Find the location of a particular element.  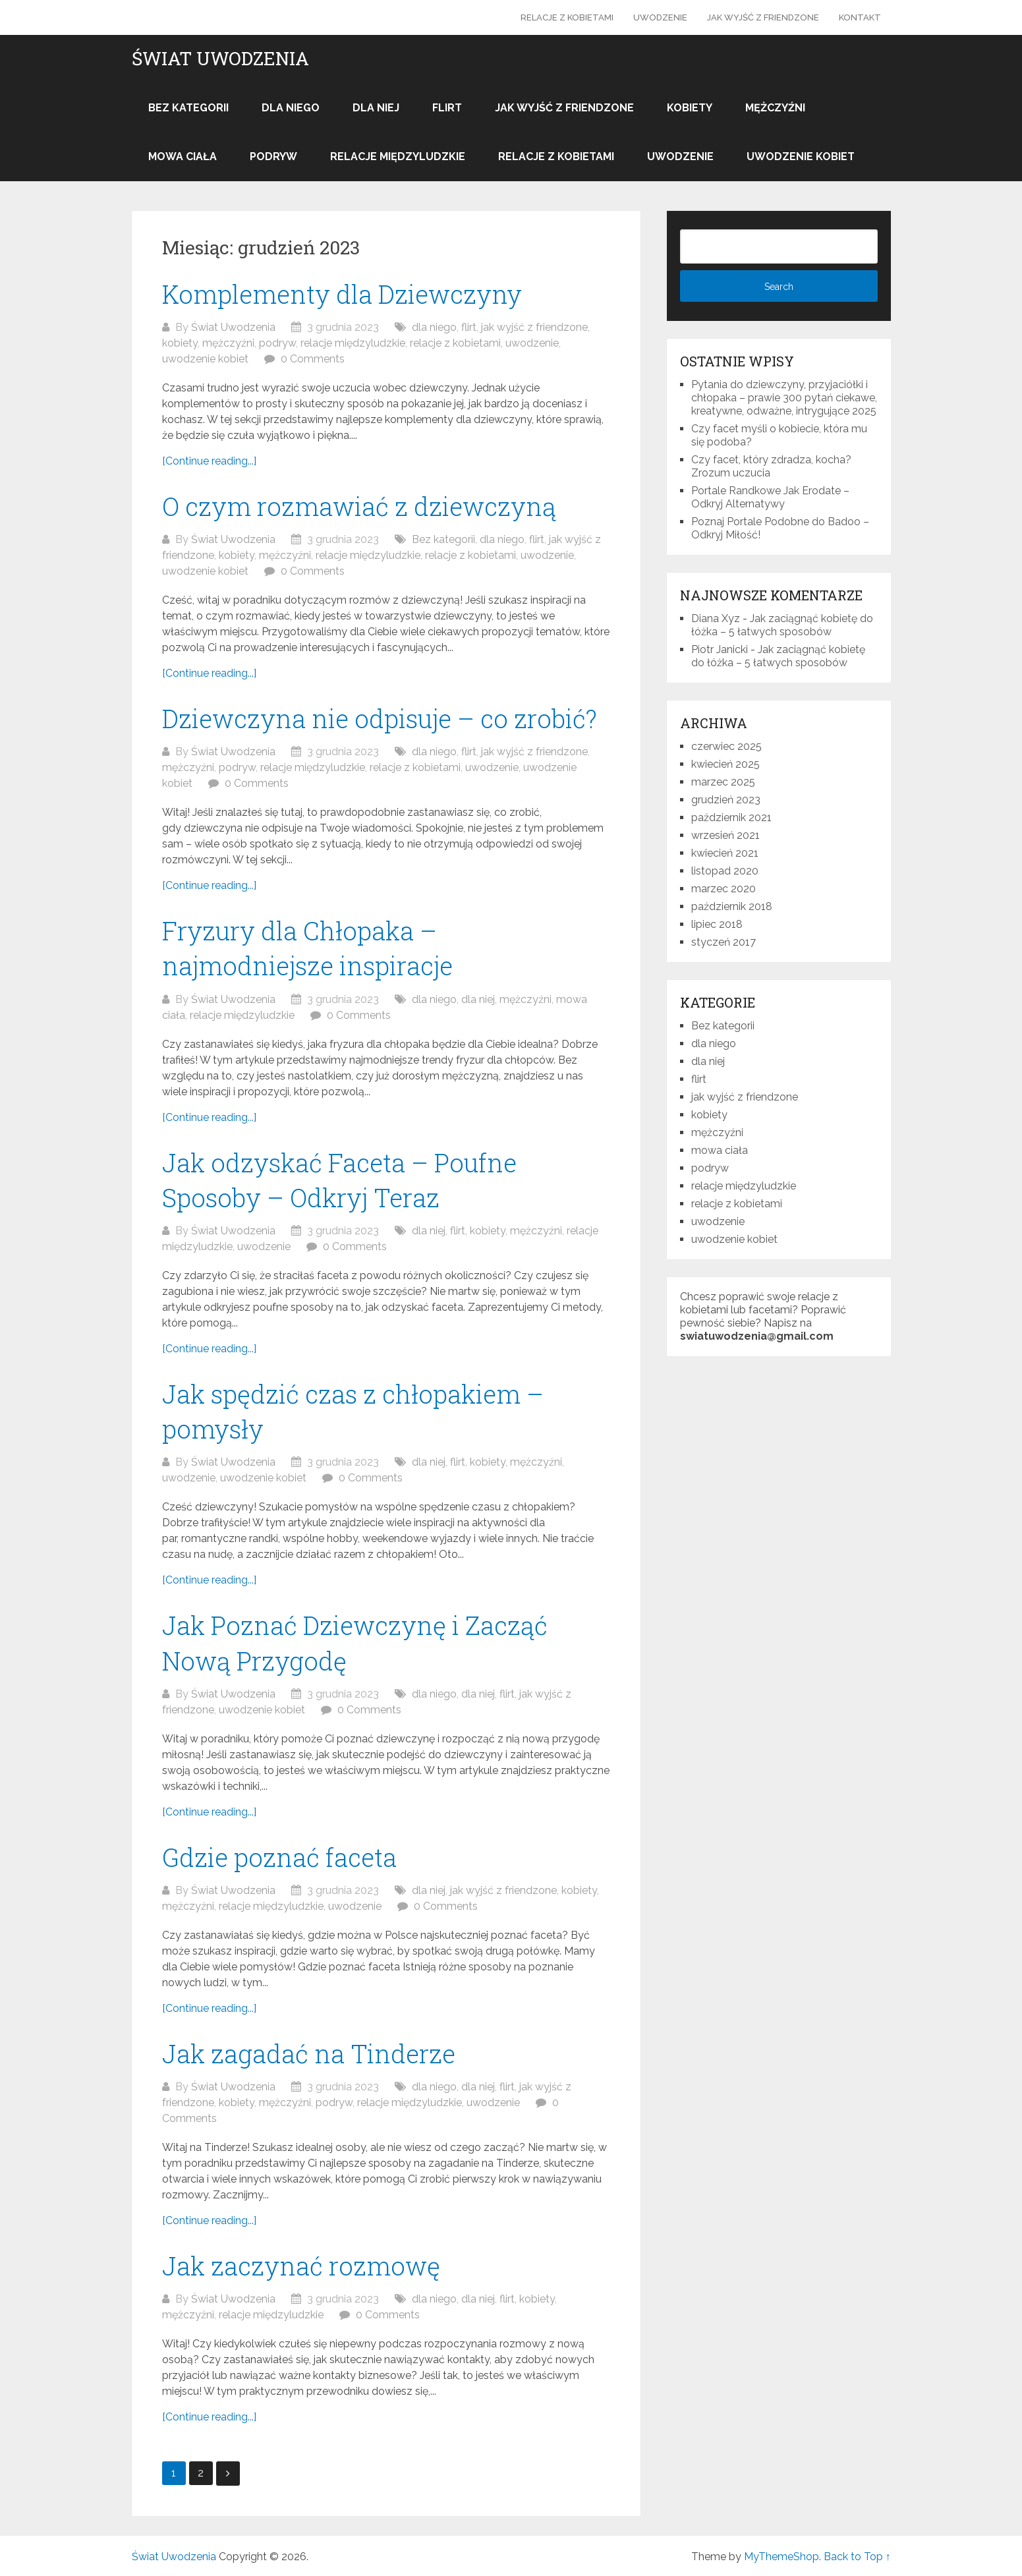

flirt is located at coordinates (447, 107).